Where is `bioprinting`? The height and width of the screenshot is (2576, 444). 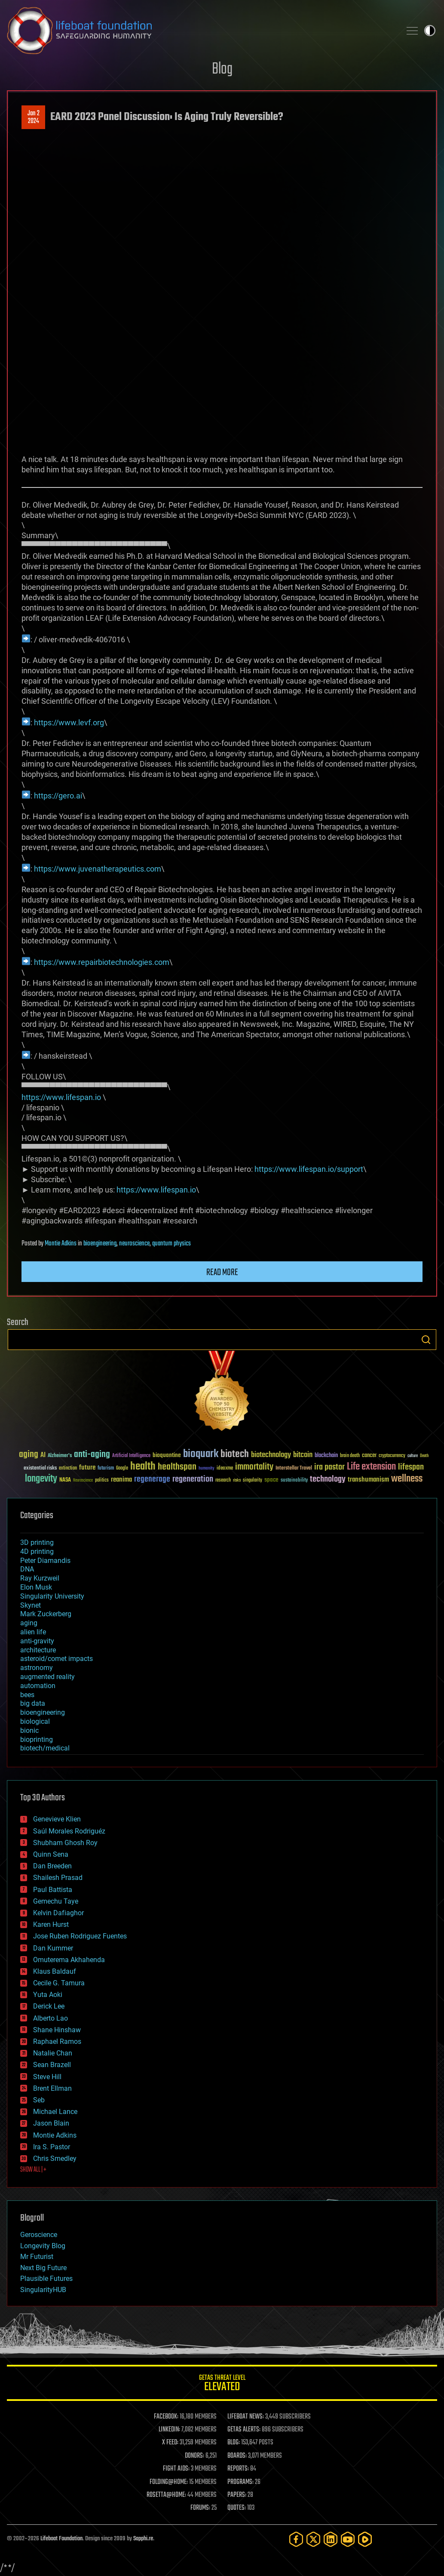 bioprinting is located at coordinates (36, 1739).